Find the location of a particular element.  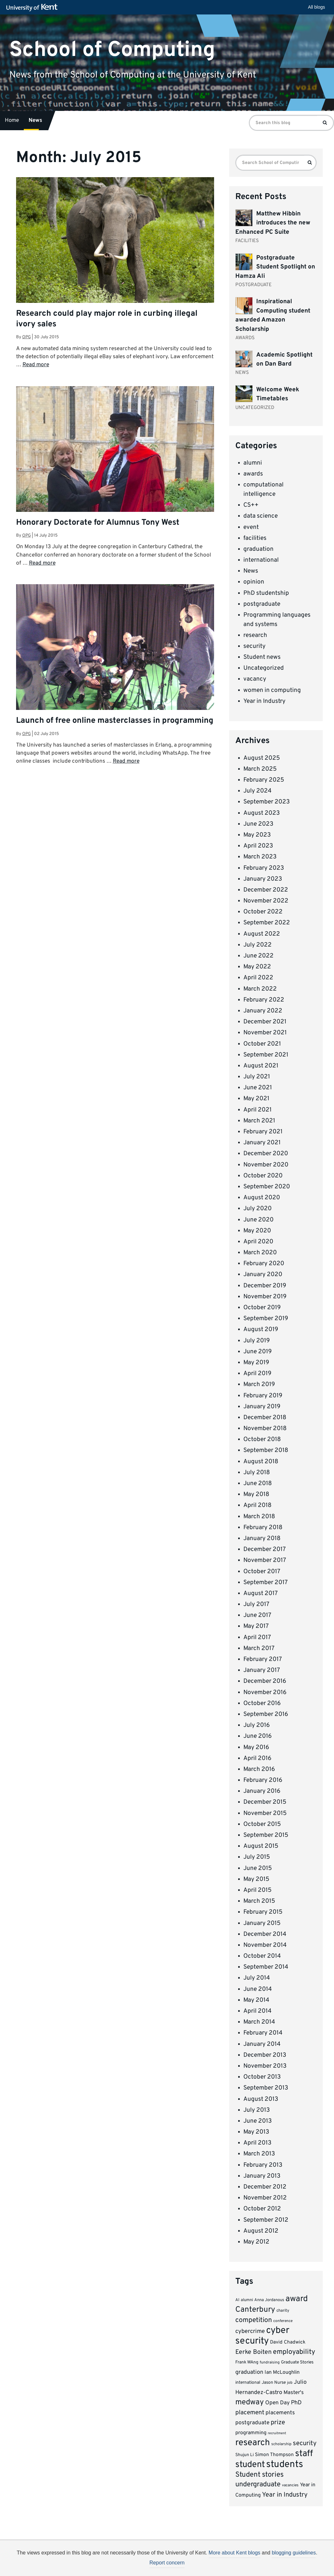

More about Kent blogs is located at coordinates (234, 2552).